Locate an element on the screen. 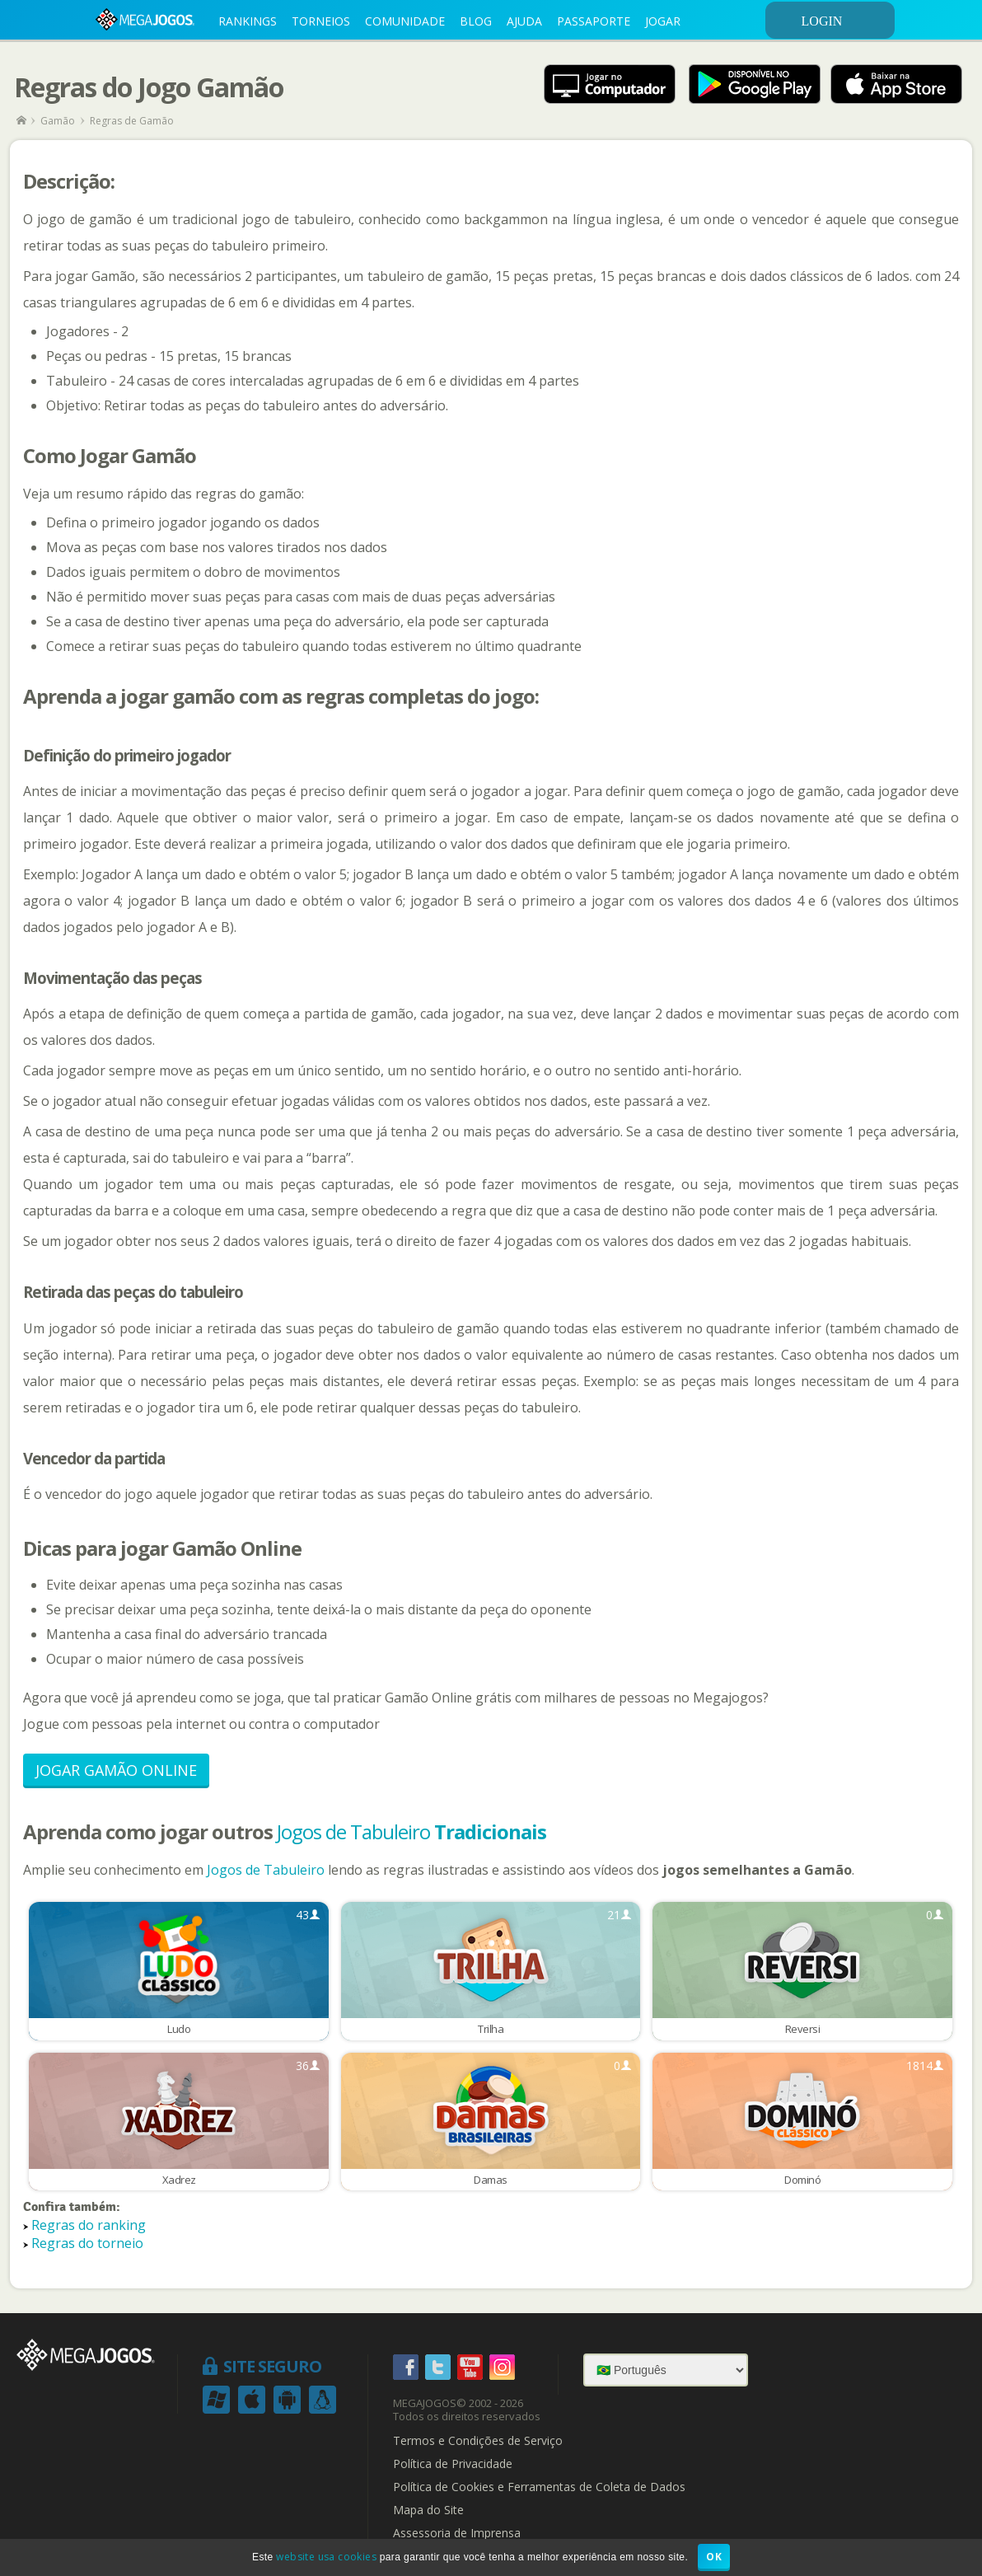  Jogar Gamão Online is located at coordinates (116, 1770).